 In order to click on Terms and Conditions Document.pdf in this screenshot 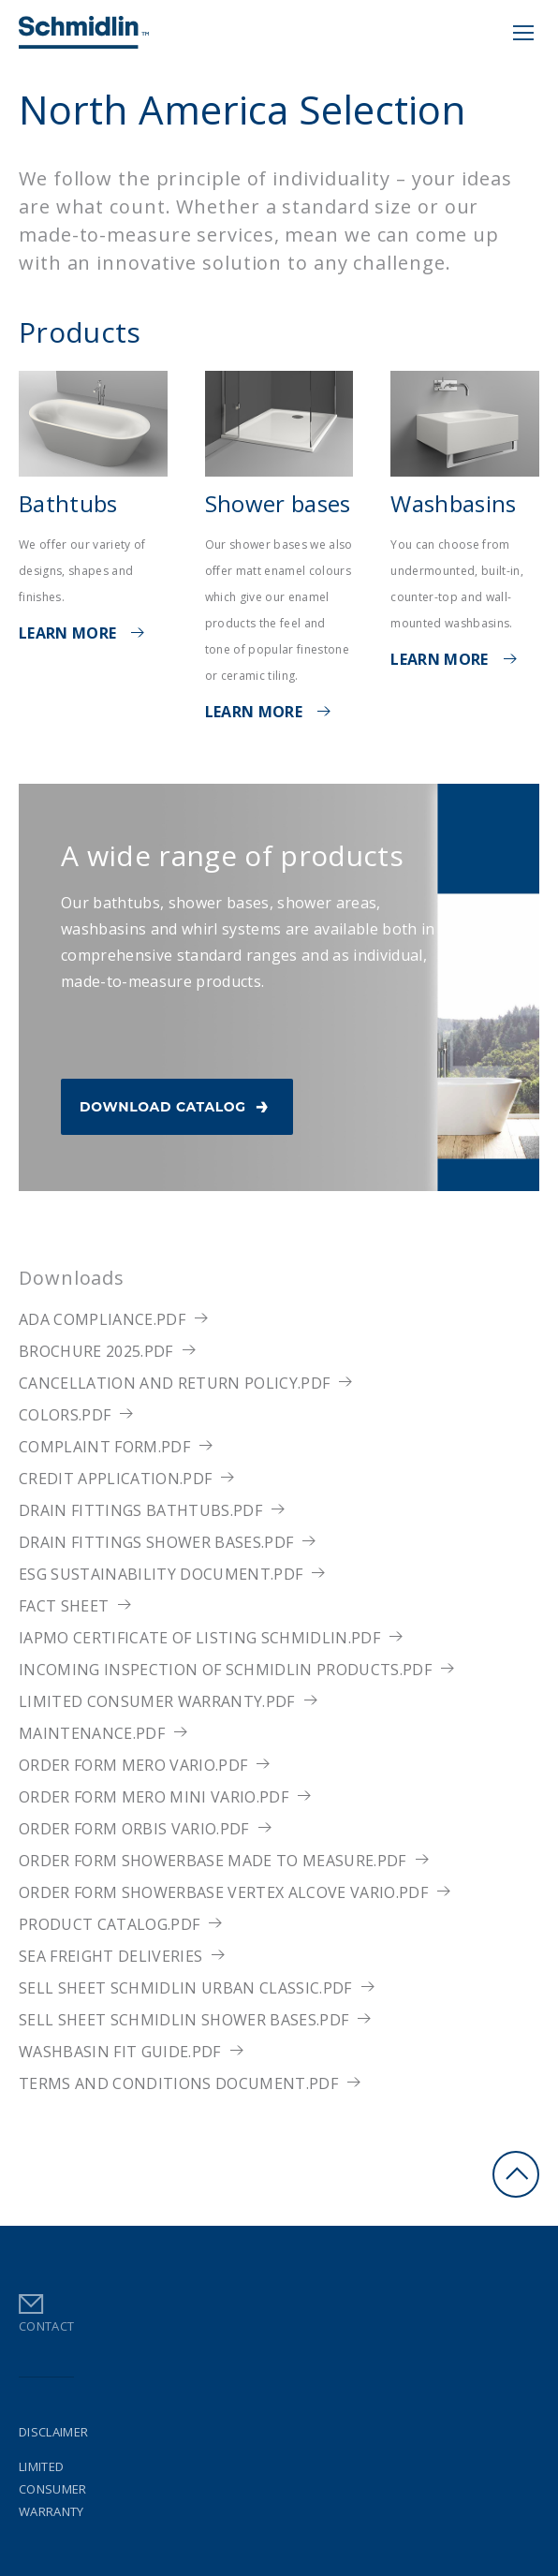, I will do `click(178, 2083)`.